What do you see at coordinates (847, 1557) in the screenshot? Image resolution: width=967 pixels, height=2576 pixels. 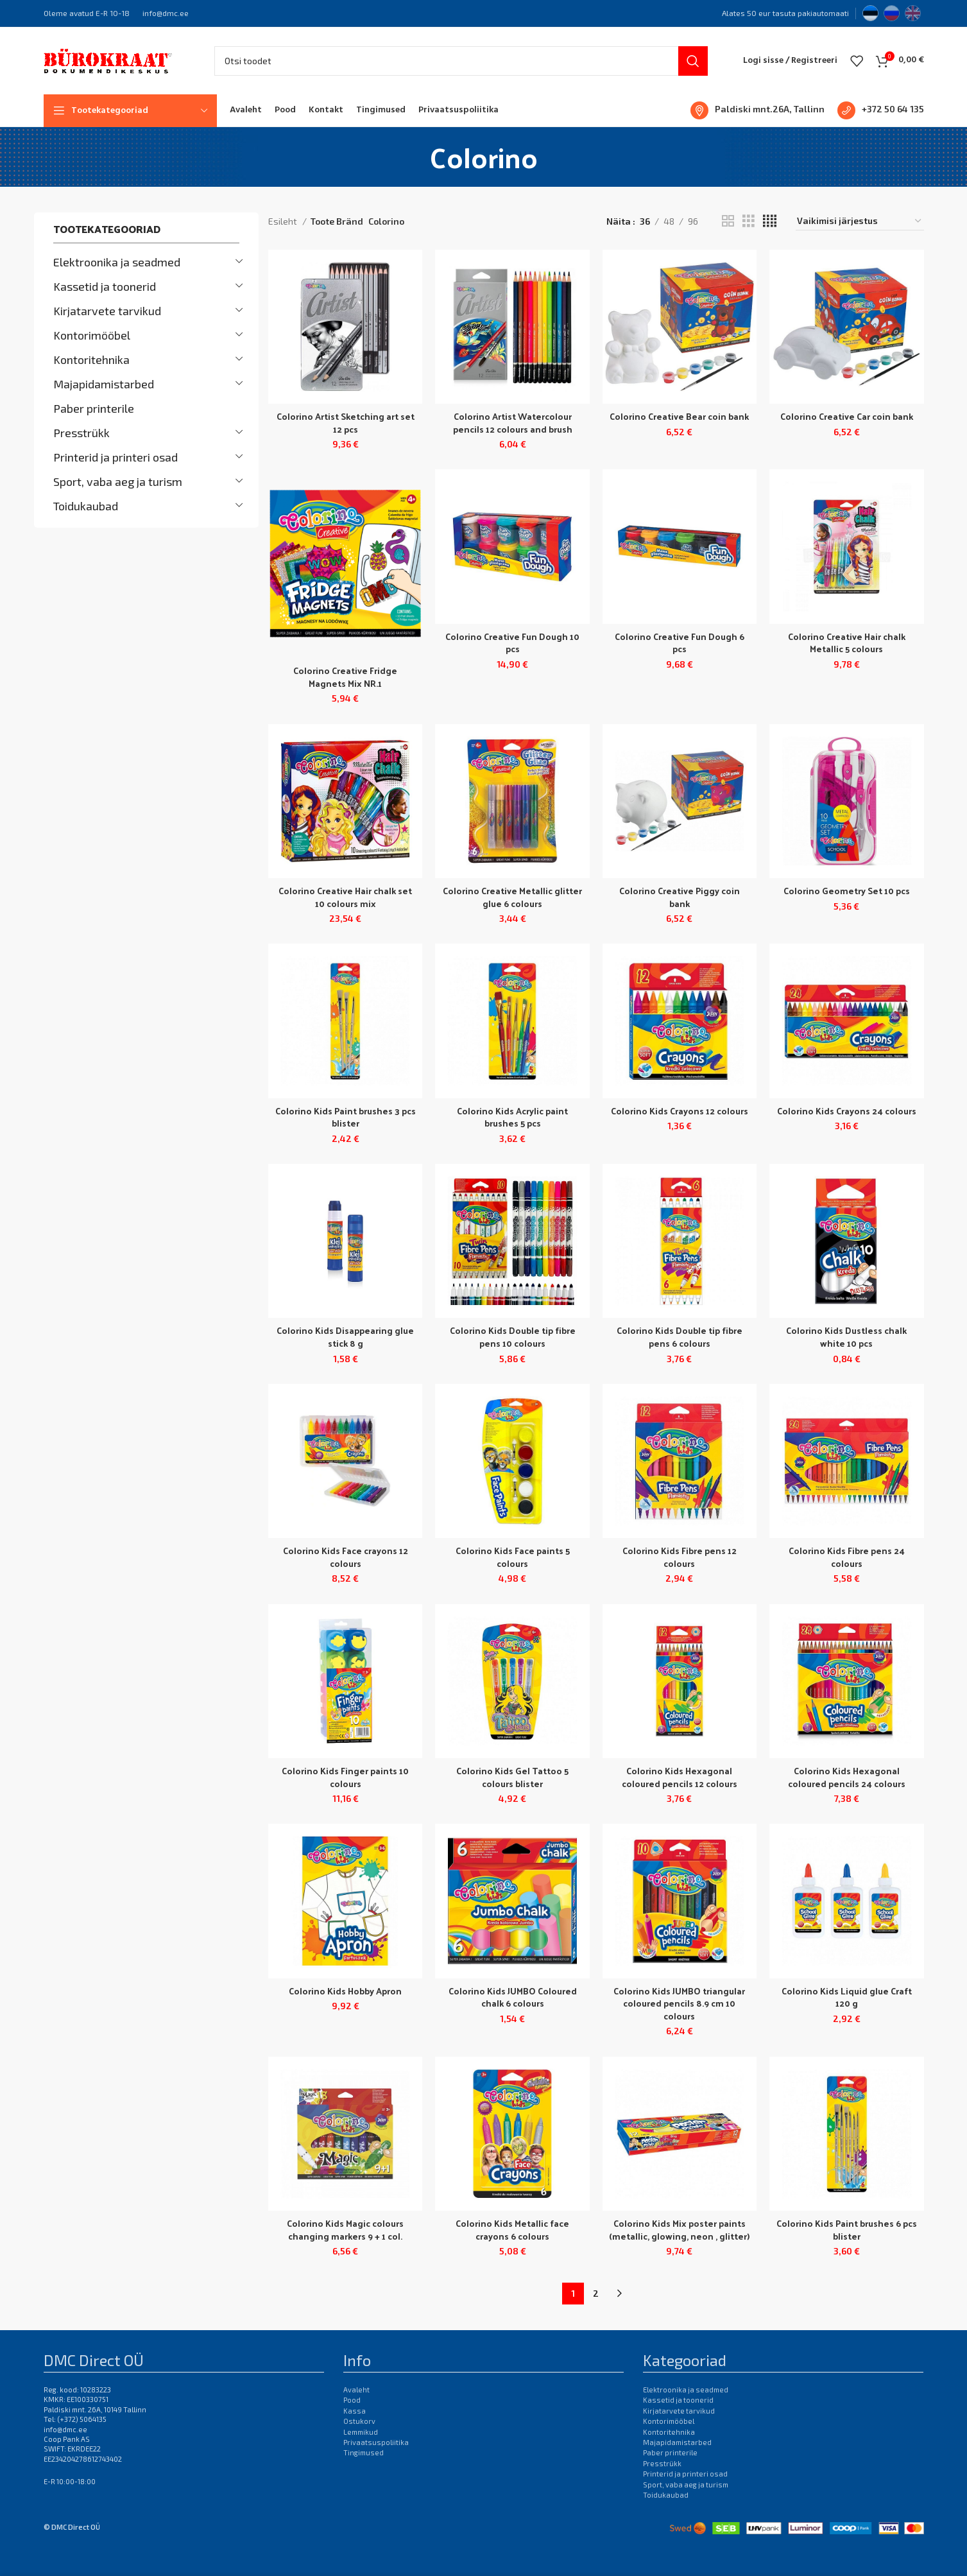 I see `Colorino Kids Fibre pens 24 colours` at bounding box center [847, 1557].